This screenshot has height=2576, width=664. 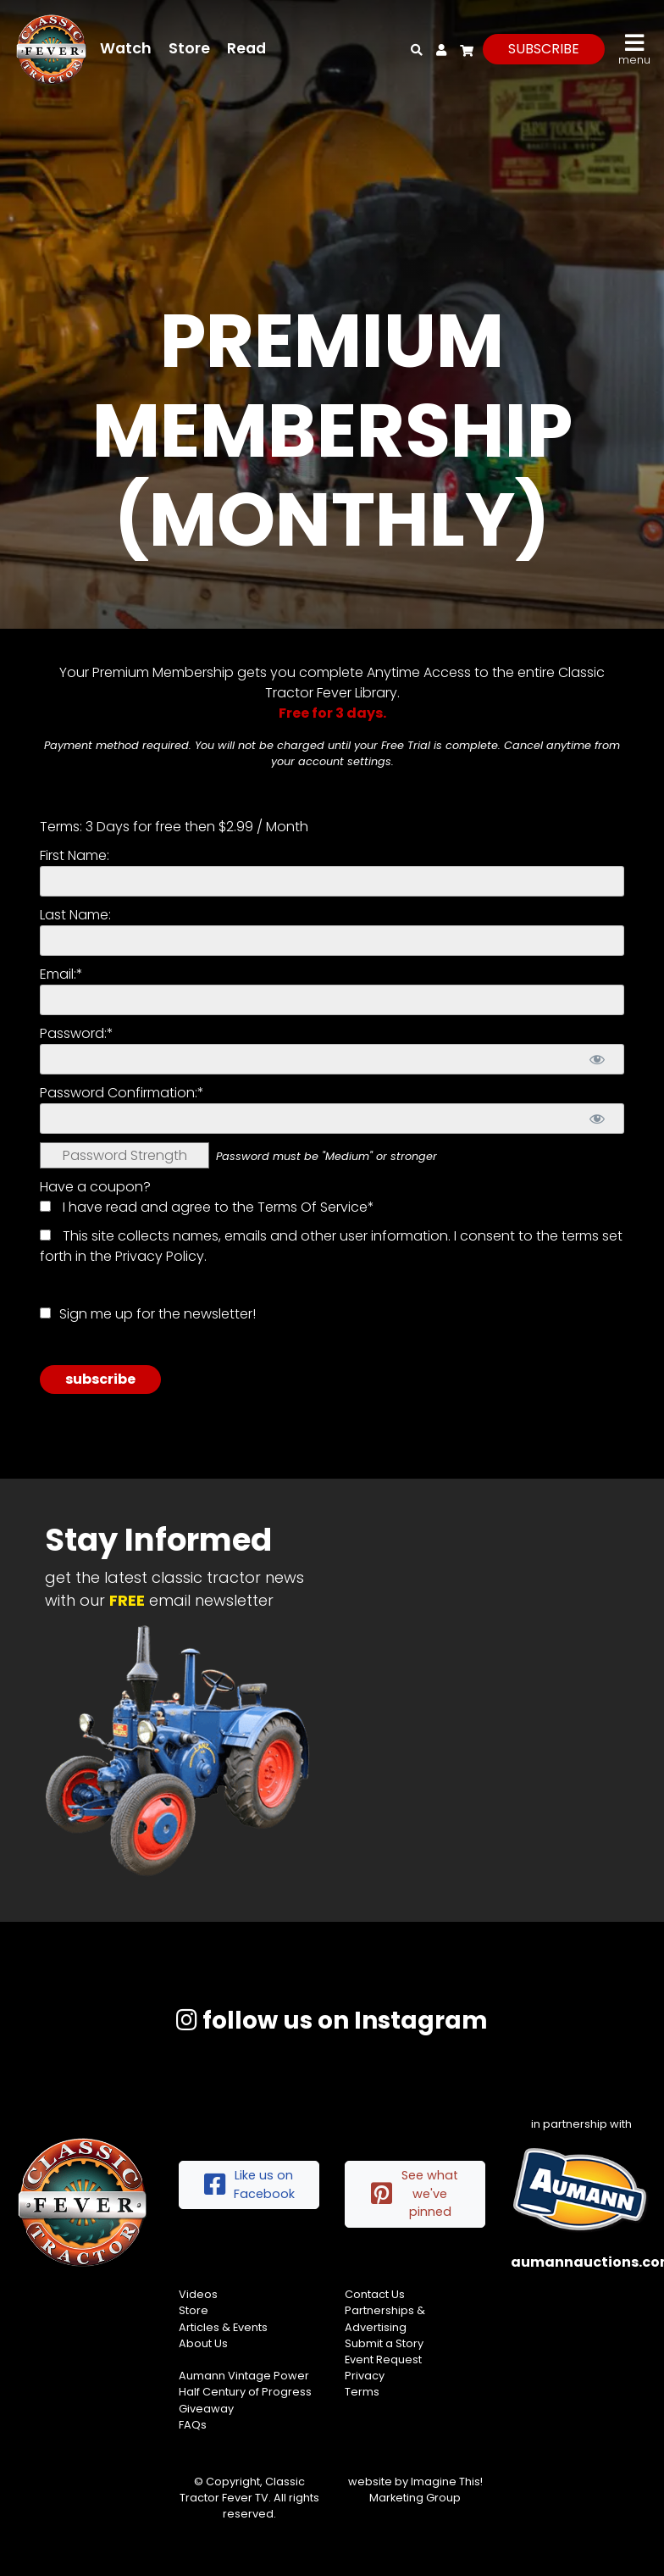 What do you see at coordinates (215, 1207) in the screenshot?
I see `I have read and agree to the Terms Of Service` at bounding box center [215, 1207].